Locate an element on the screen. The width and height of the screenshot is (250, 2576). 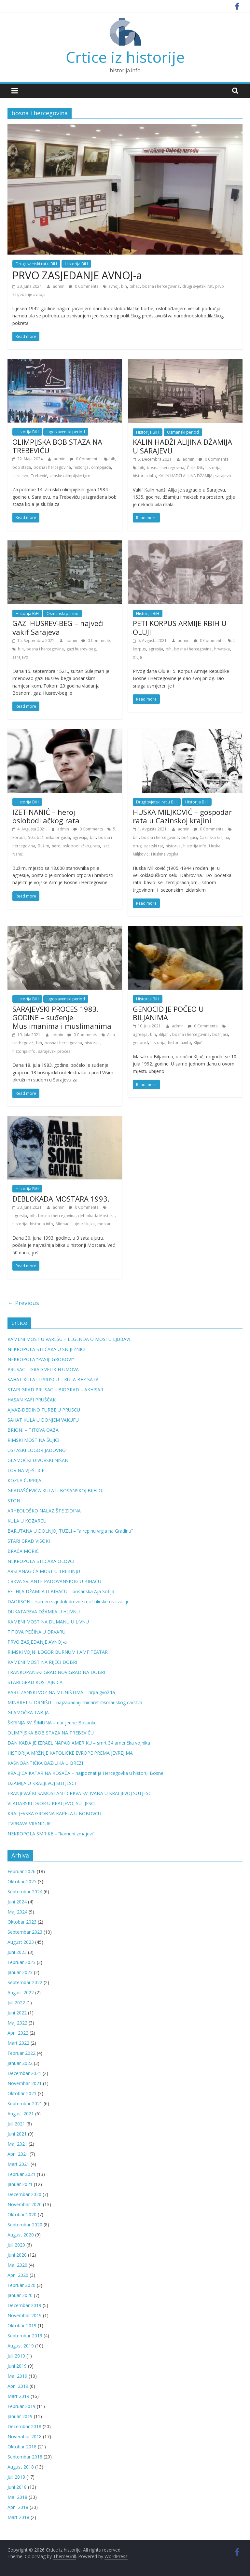
PETI KORPUS ARMIJE RBIH U OLUJI is located at coordinates (180, 627).